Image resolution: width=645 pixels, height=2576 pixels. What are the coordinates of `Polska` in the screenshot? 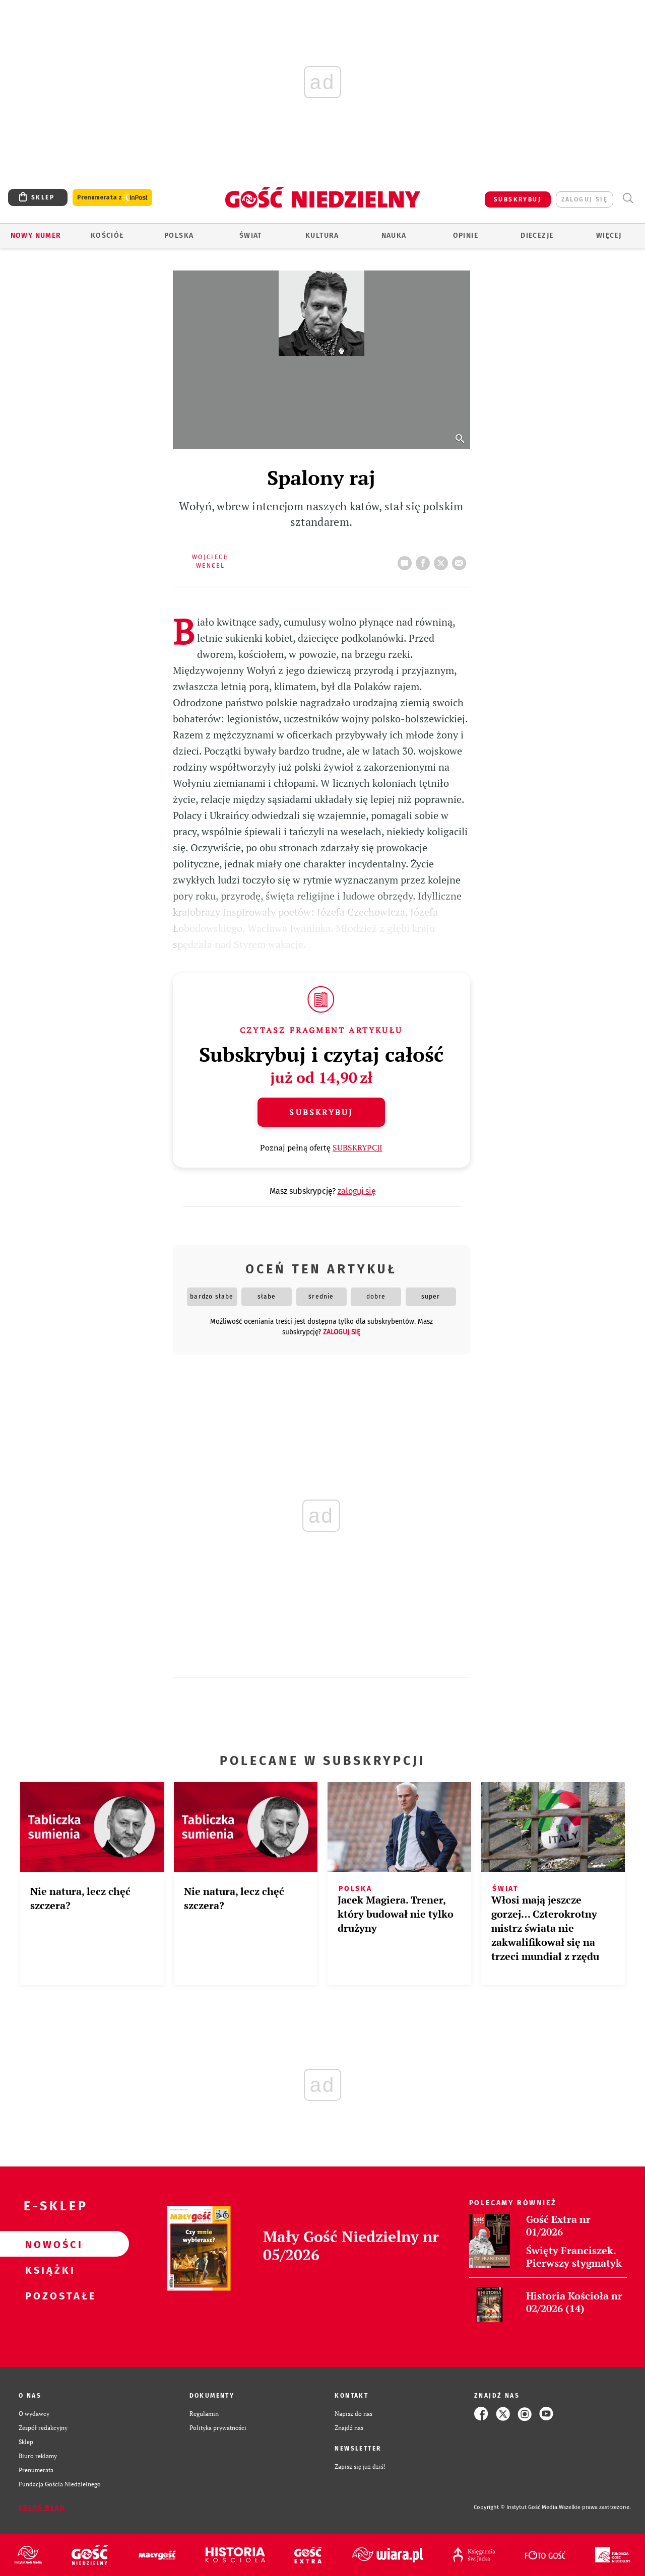 It's located at (179, 235).